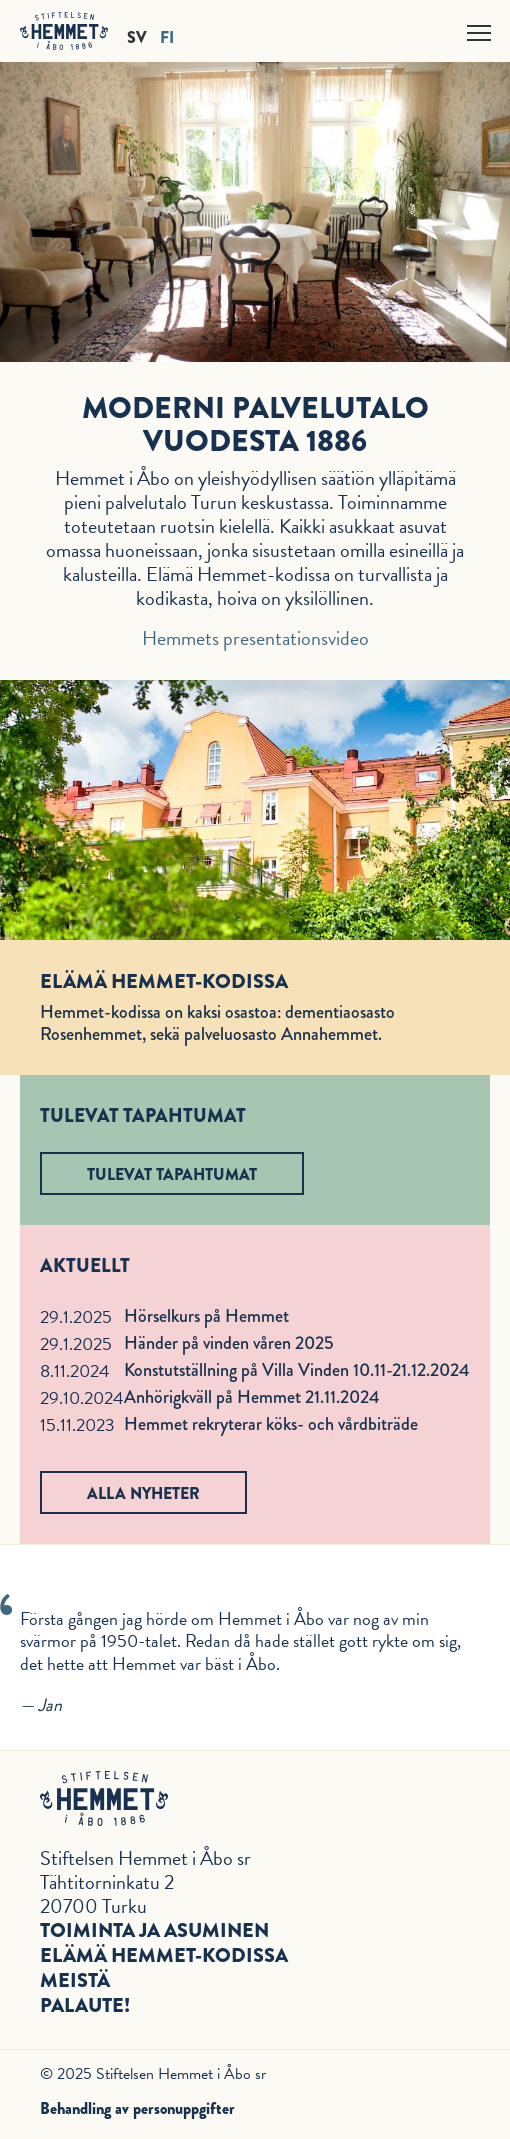  What do you see at coordinates (137, 2108) in the screenshot?
I see `Behandling av personuppgifter` at bounding box center [137, 2108].